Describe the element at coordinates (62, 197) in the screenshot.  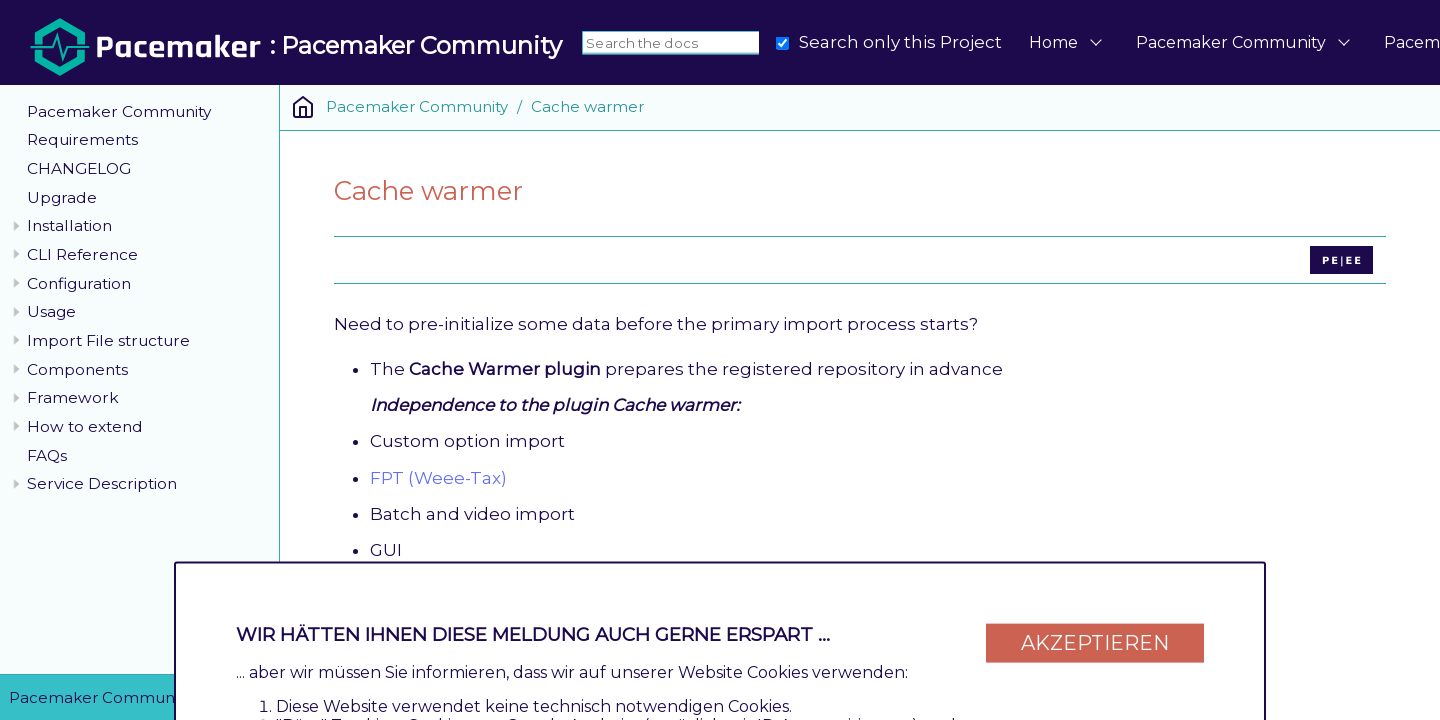
I see `Upgrade` at that location.